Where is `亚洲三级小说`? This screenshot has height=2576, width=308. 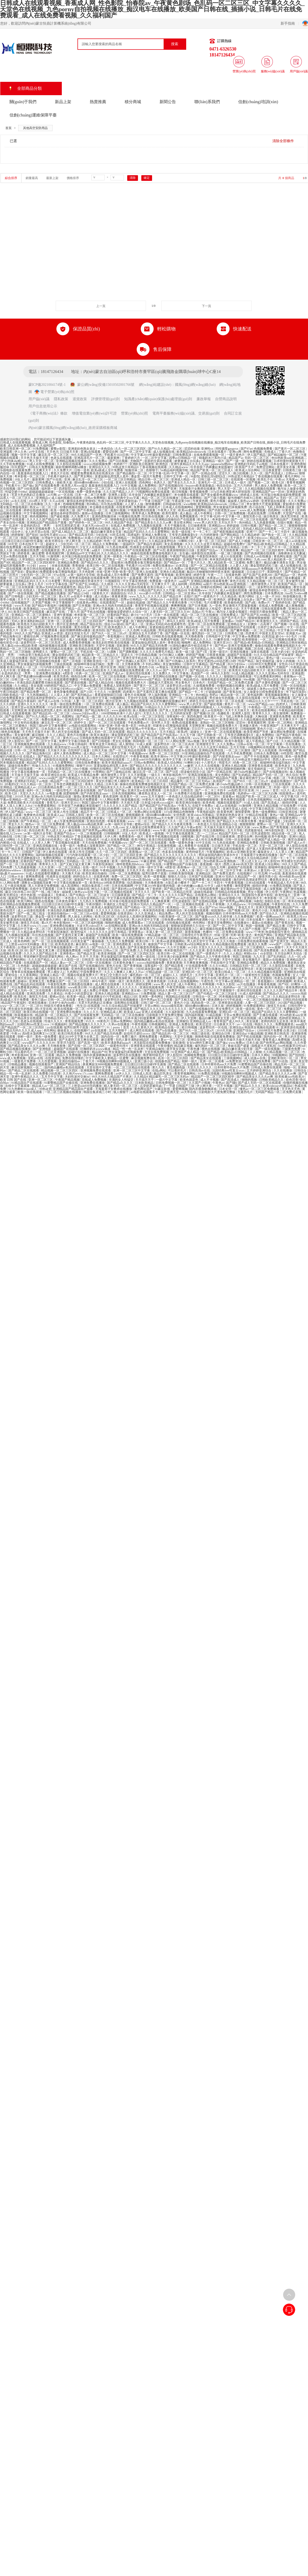
亚洲三级小说 is located at coordinates (17, 830).